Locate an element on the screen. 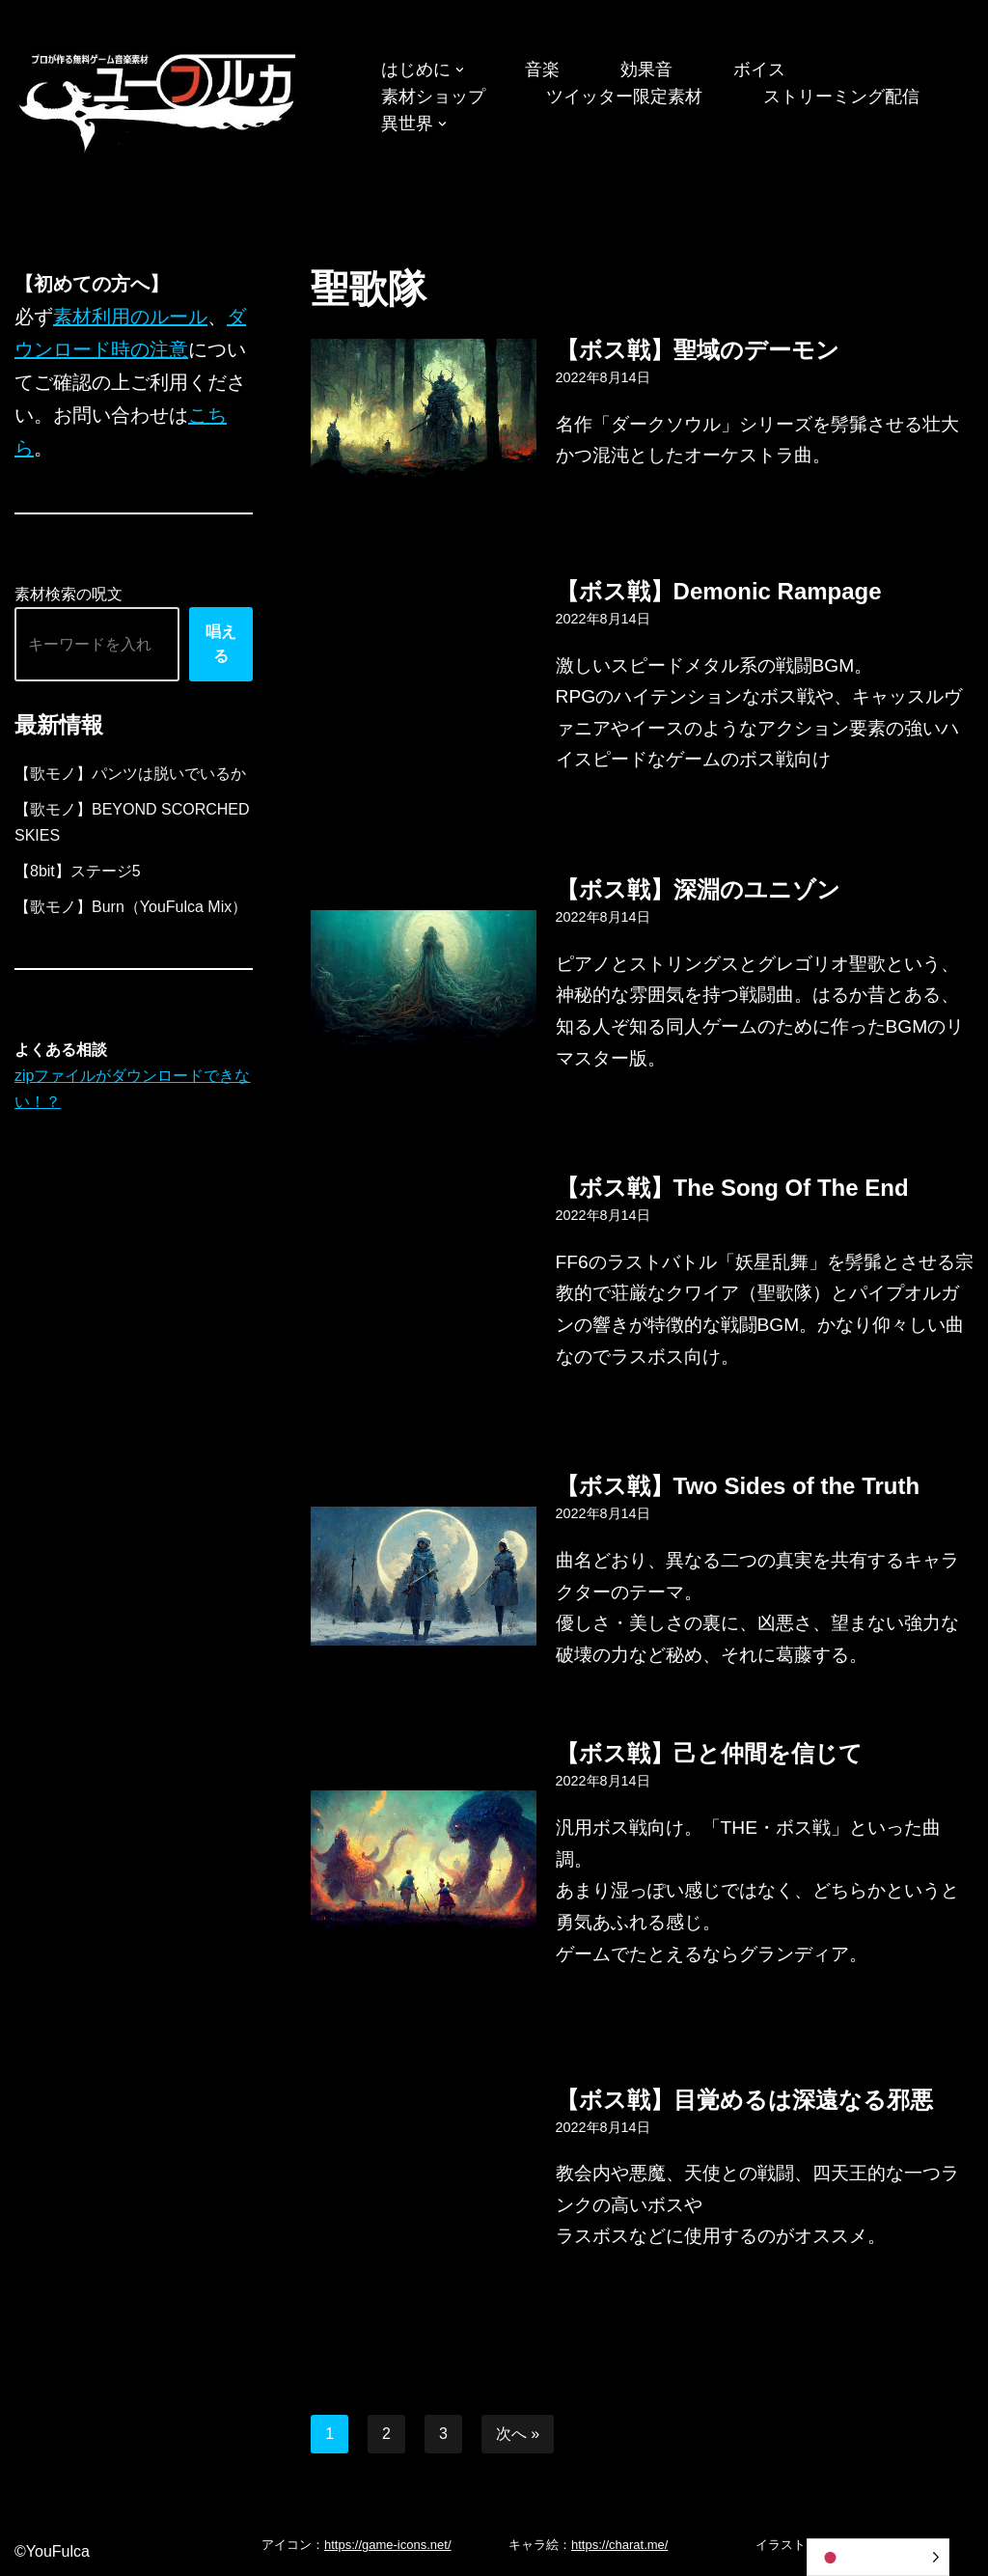  素材ショップ is located at coordinates (433, 96).